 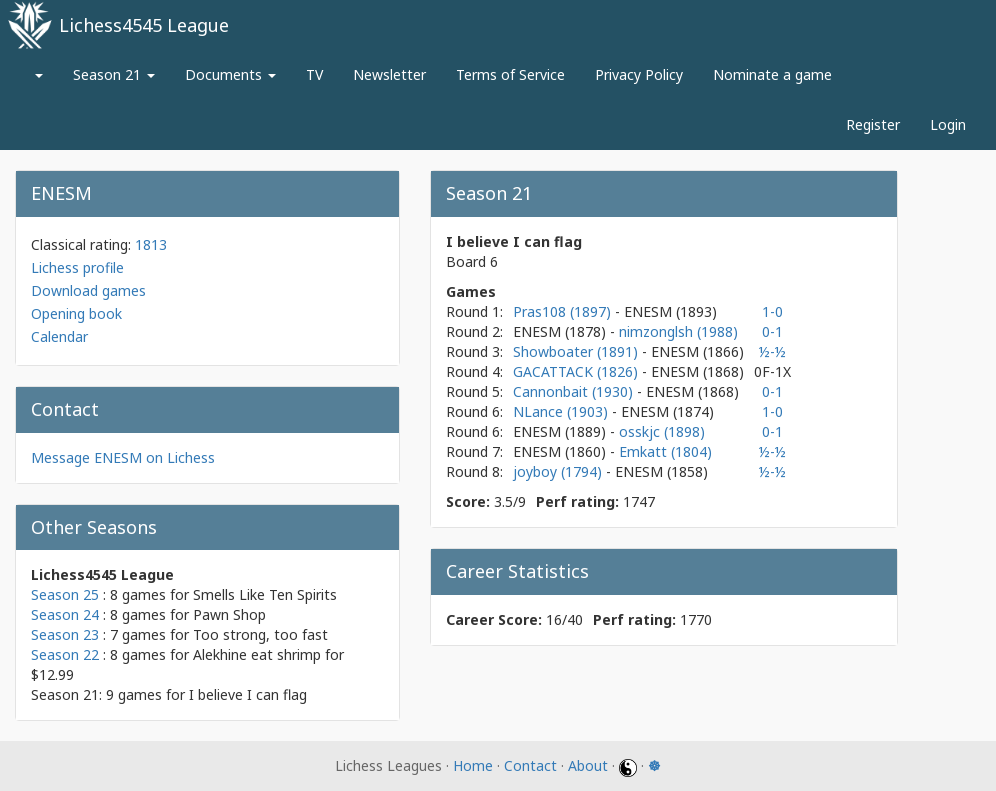 What do you see at coordinates (76, 313) in the screenshot?
I see `Opening book` at bounding box center [76, 313].